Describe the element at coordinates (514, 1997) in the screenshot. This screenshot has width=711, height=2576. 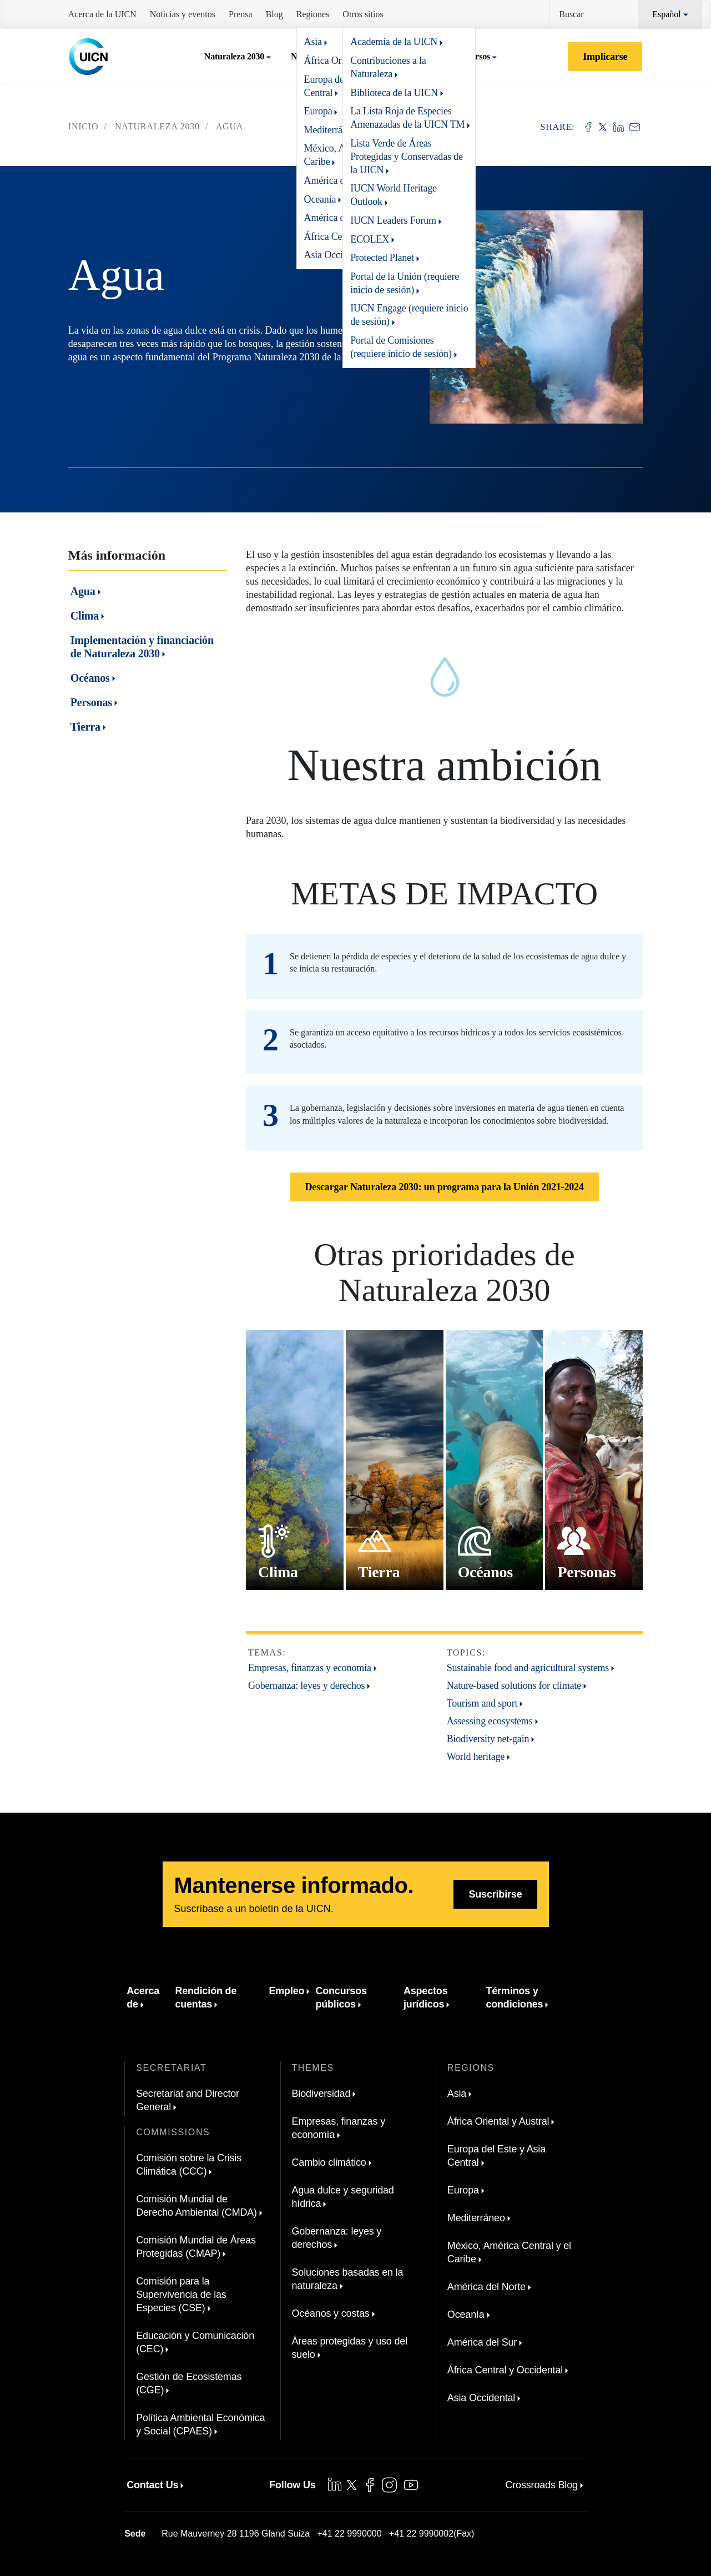
I see `Términos y condiciones` at that location.